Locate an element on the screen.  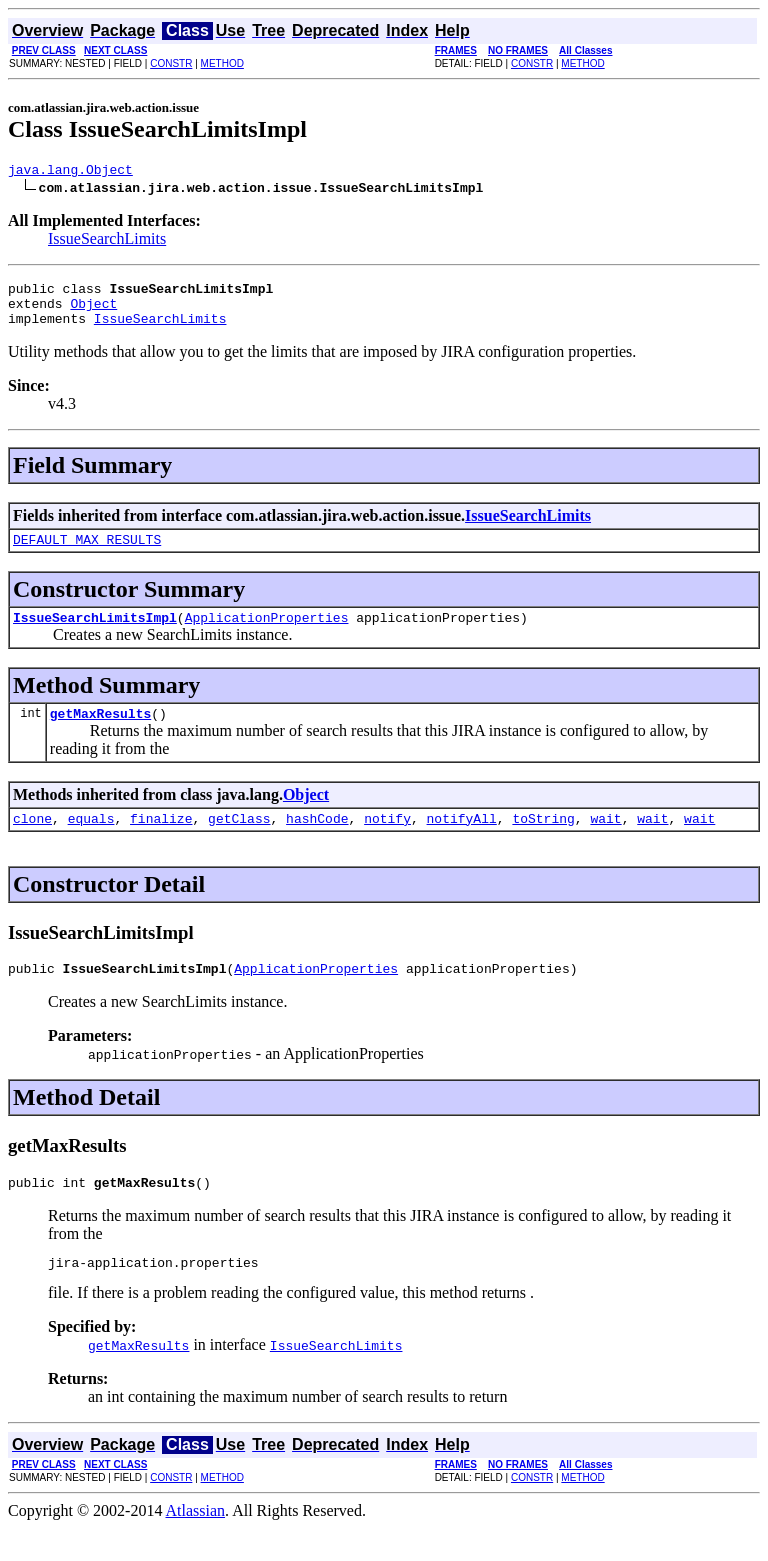
equals is located at coordinates (91, 842).